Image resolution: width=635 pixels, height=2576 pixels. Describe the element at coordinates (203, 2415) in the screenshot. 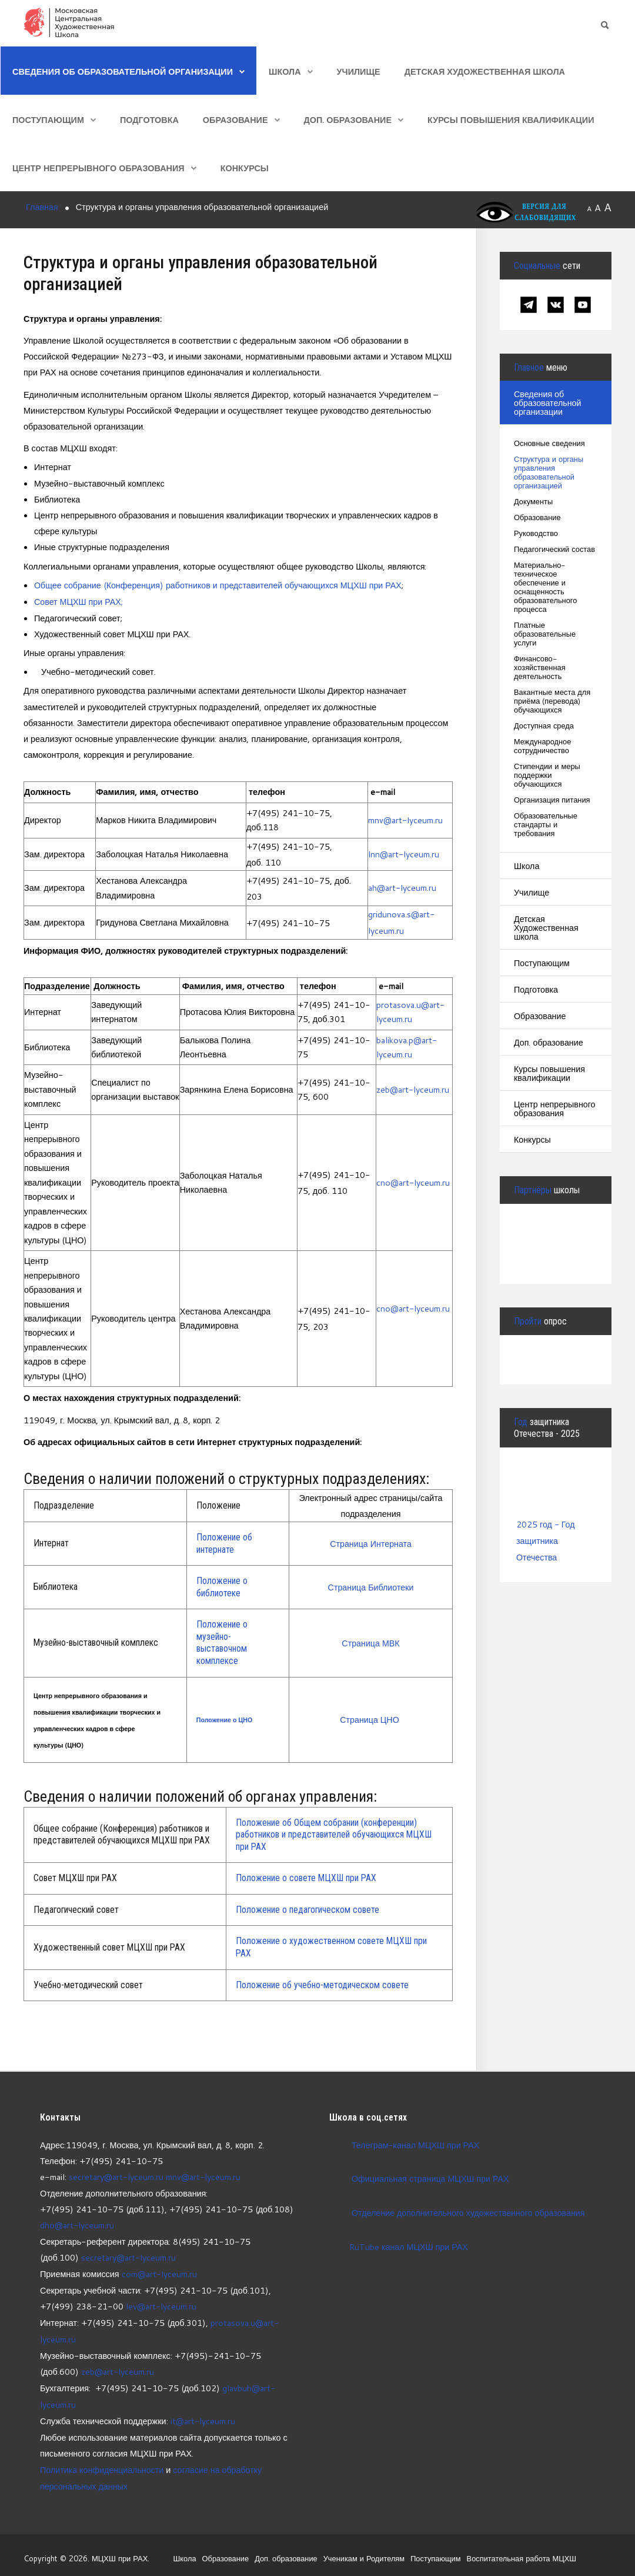

I see `it@art-lyceum.ru` at that location.